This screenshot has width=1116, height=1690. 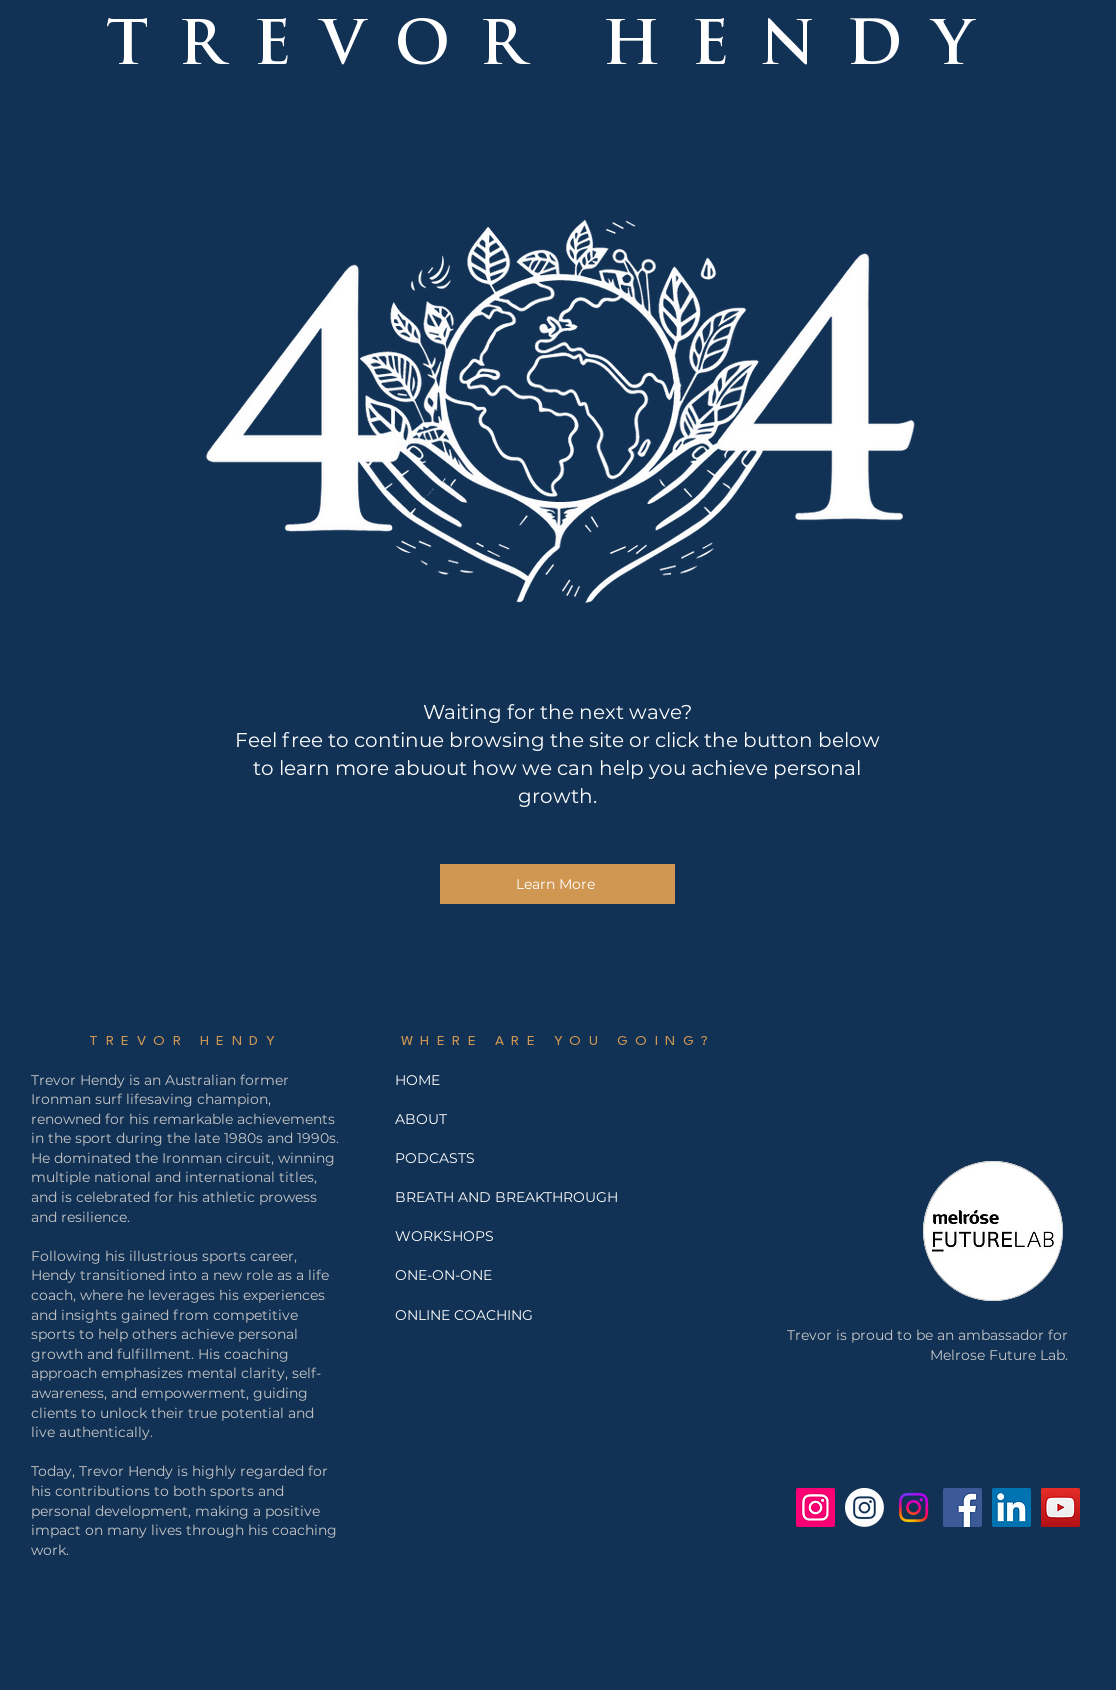 I want to click on ABOUT, so click(x=421, y=1119).